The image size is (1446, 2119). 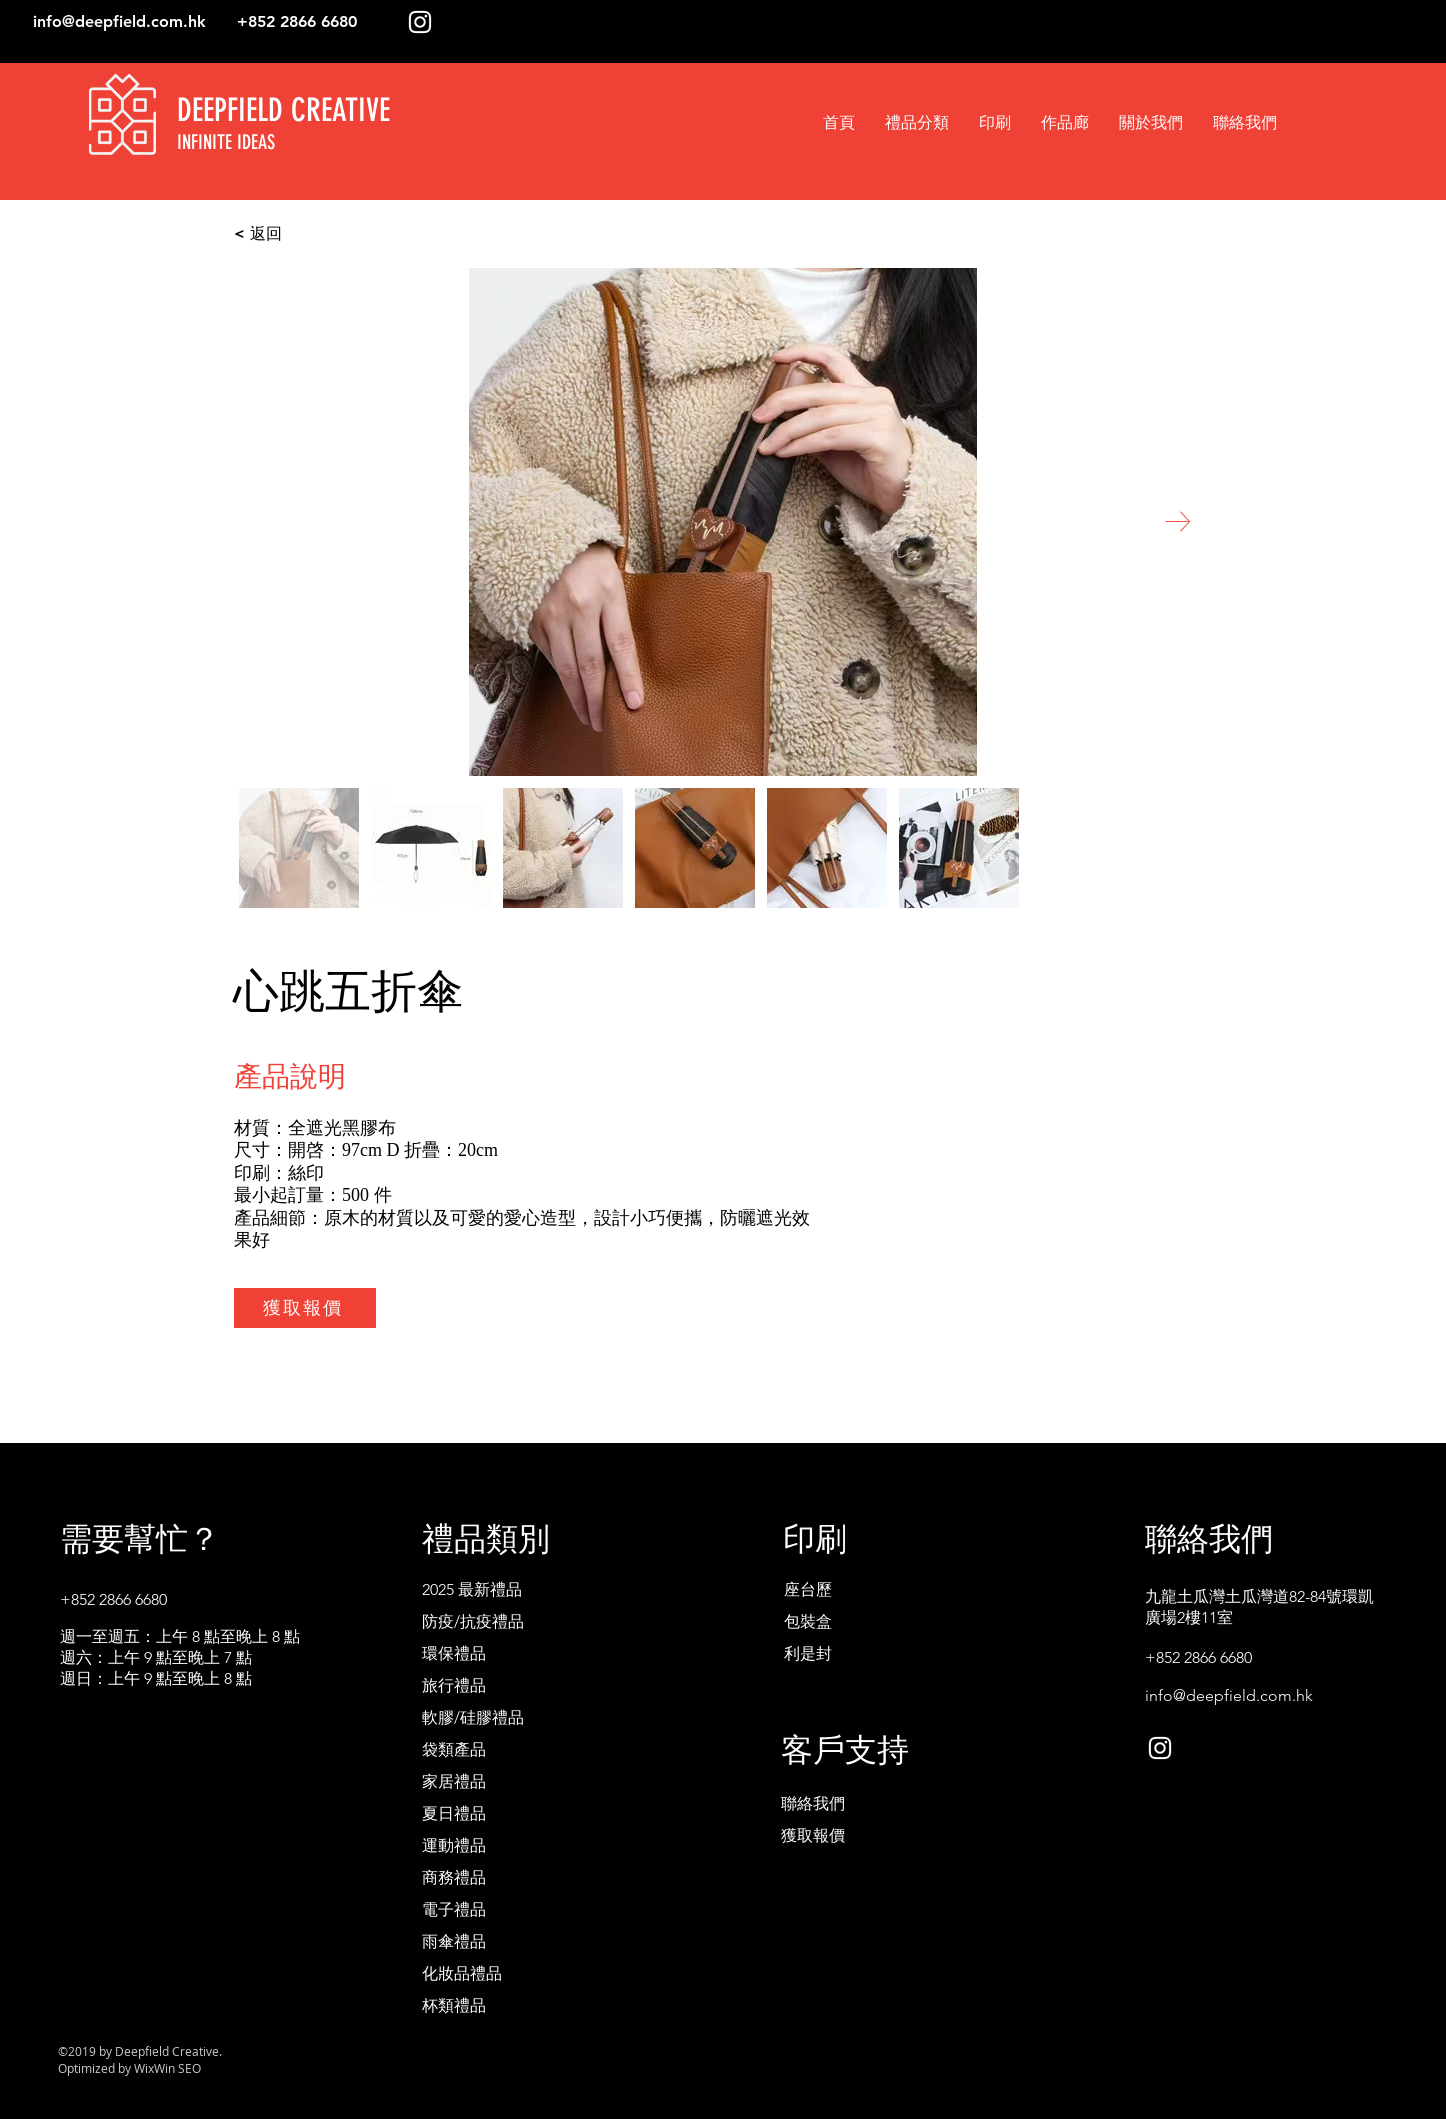 I want to click on 環保禮品, so click(x=454, y=1653).